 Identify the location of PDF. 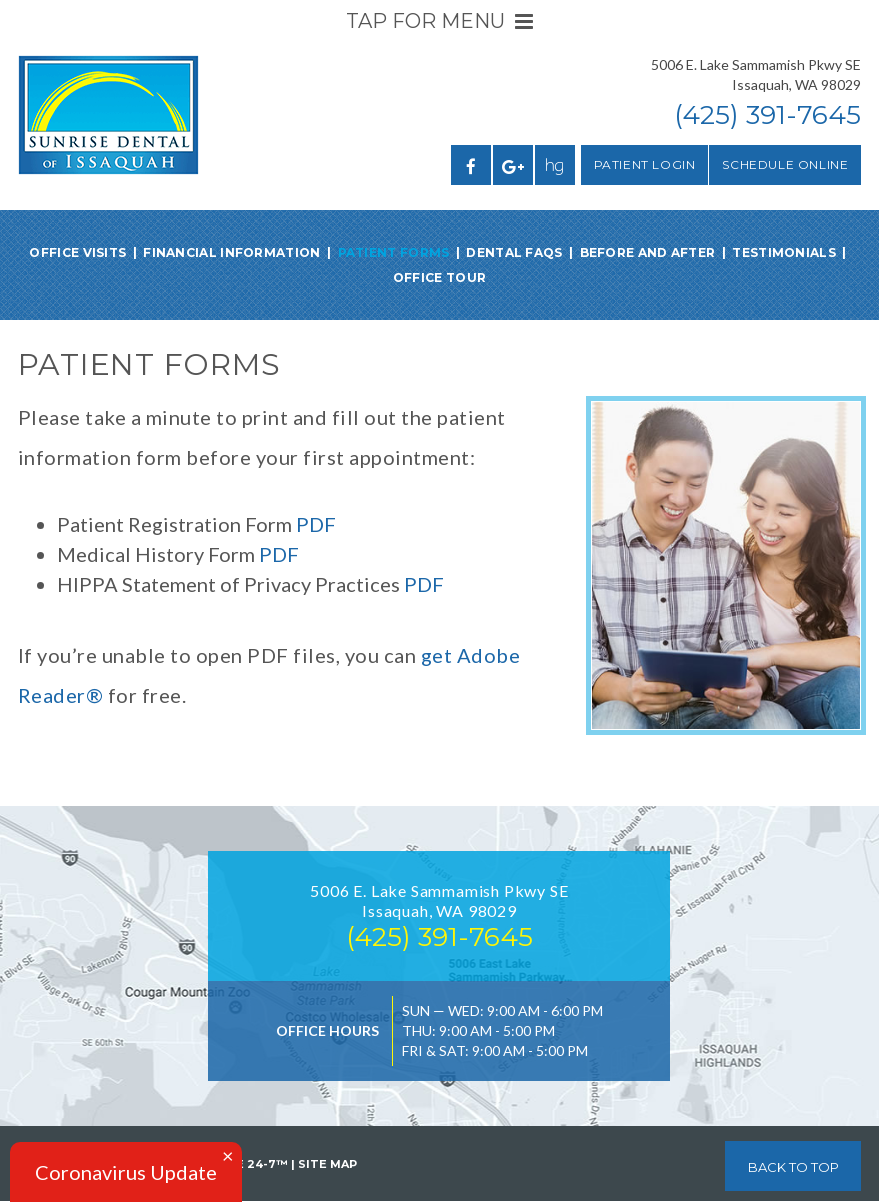
(316, 524).